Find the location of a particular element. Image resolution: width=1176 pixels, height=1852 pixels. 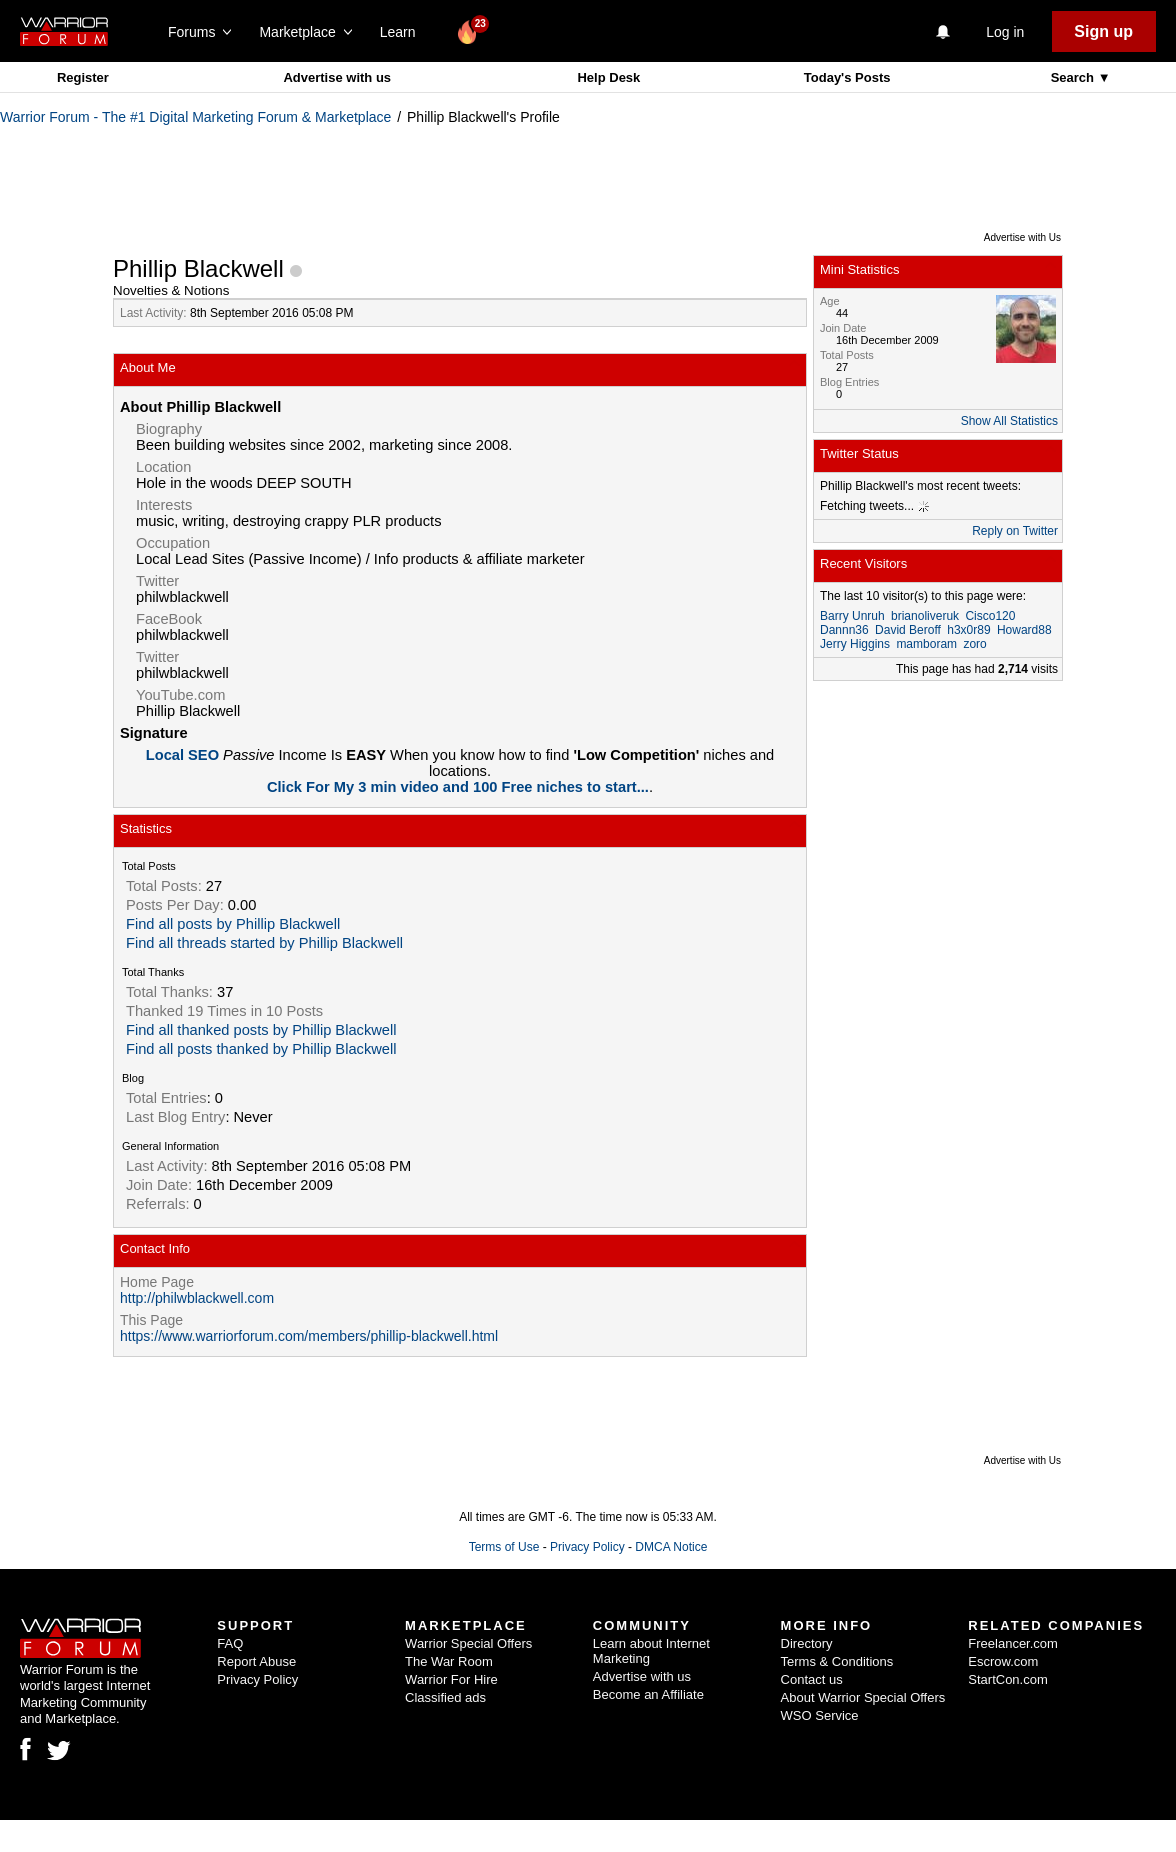

FAQ is located at coordinates (230, 1643).